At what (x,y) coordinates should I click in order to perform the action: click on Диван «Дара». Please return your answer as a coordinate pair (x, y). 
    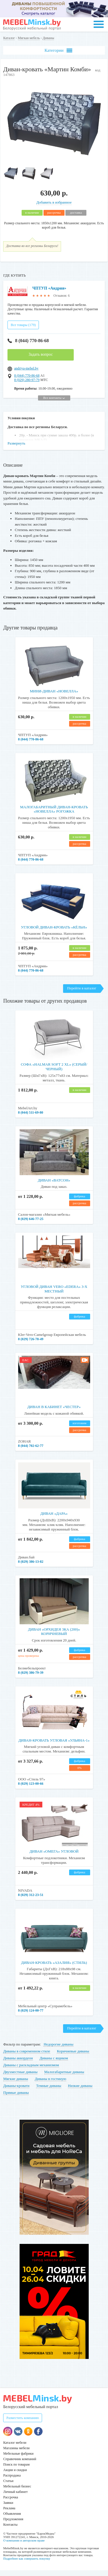
    Looking at the image, I should click on (53, 1519).